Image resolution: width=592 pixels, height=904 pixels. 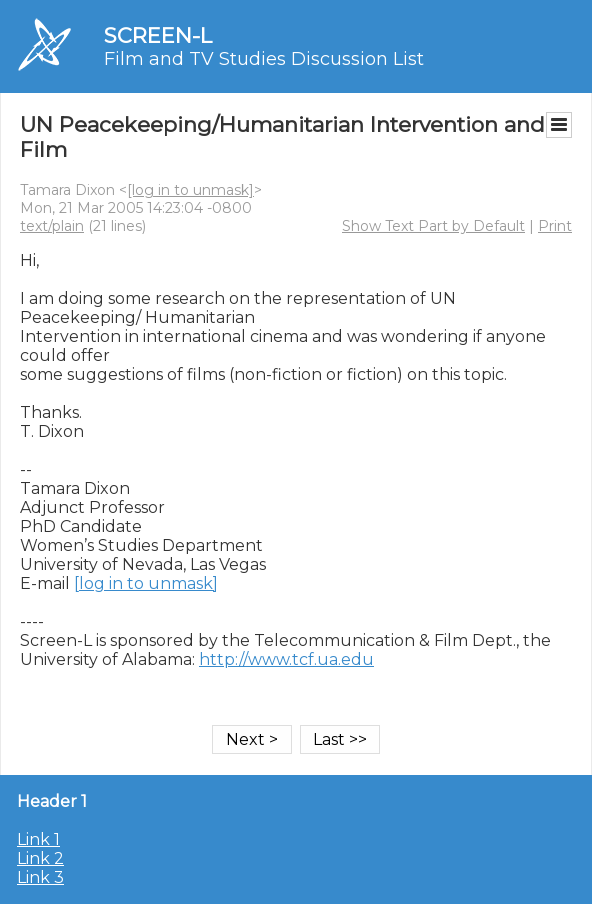 What do you see at coordinates (38, 839) in the screenshot?
I see `Link 1` at bounding box center [38, 839].